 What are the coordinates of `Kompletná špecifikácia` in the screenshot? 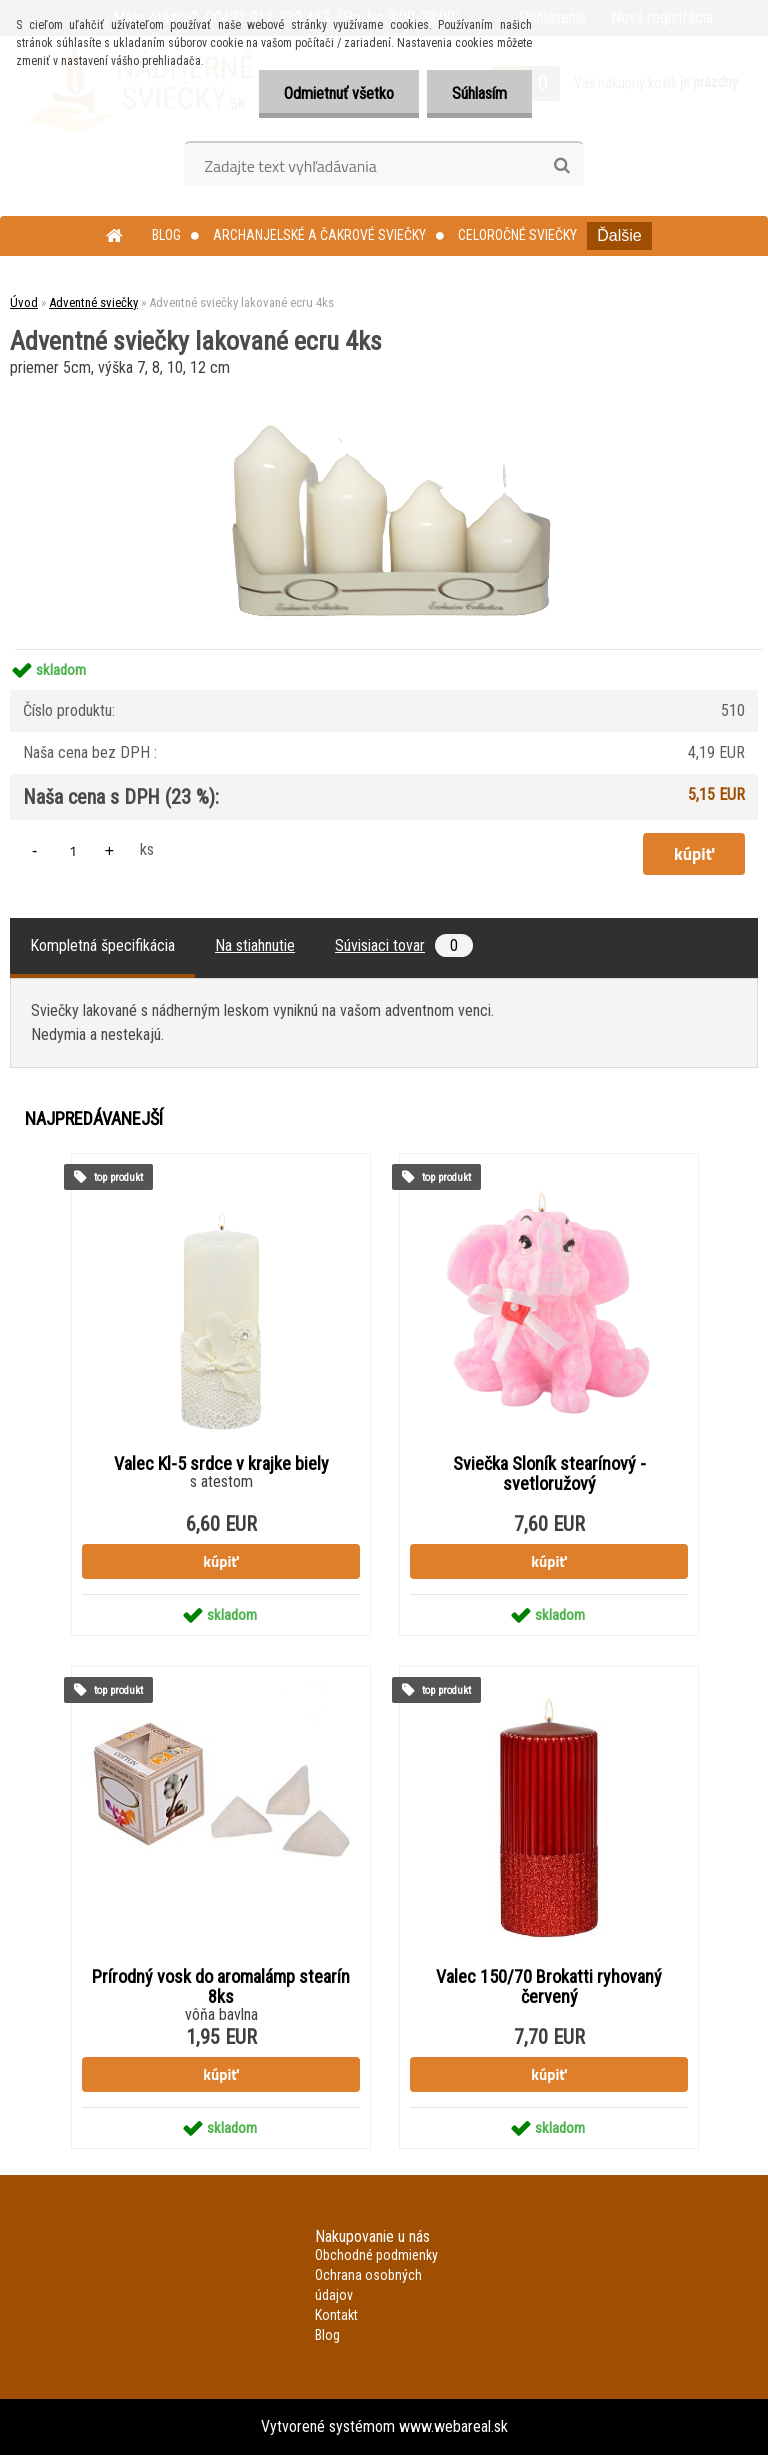 It's located at (102, 945).